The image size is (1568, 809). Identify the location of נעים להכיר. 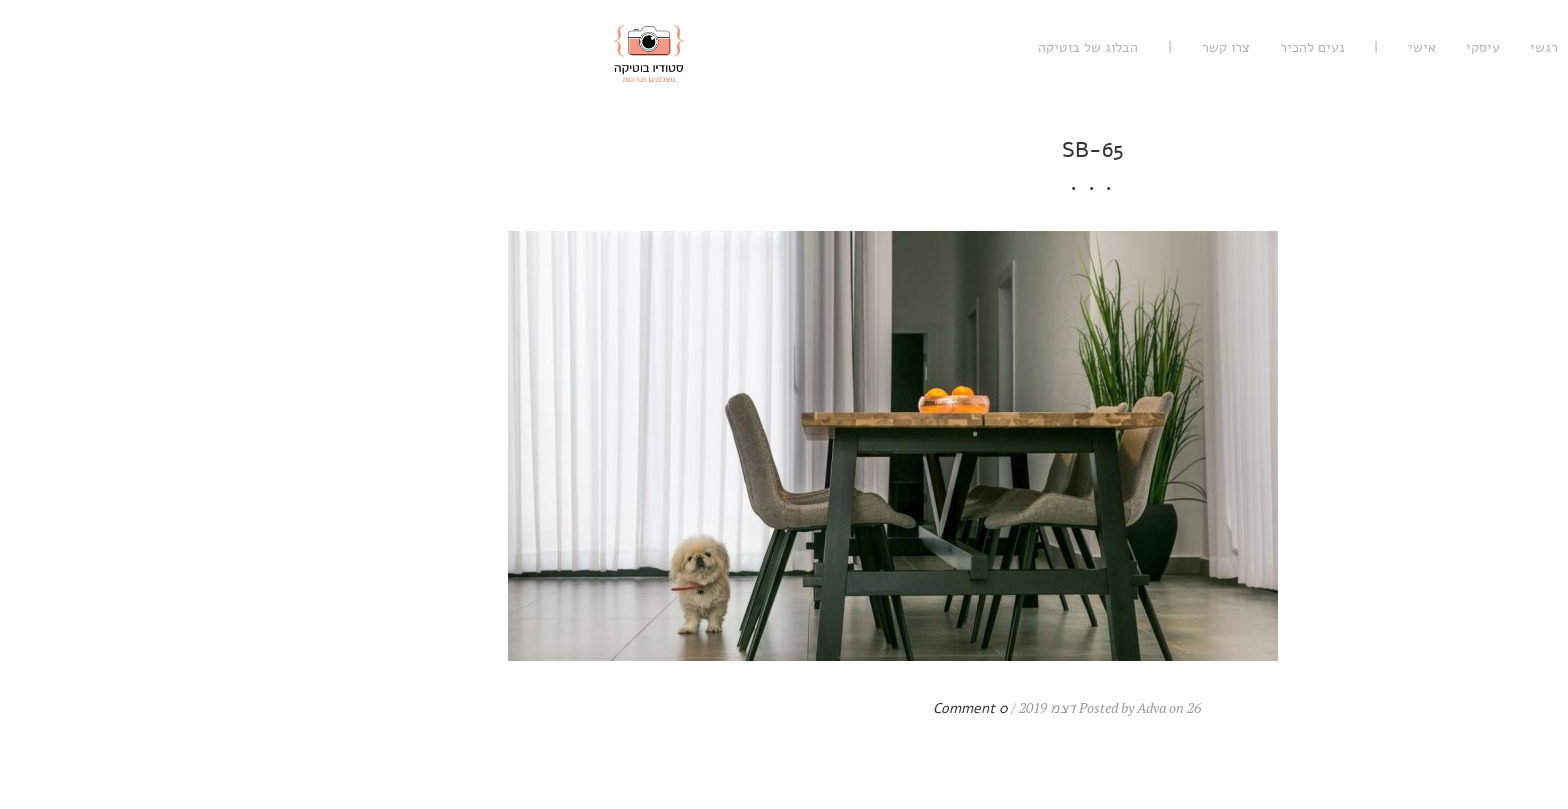
(1003, 47).